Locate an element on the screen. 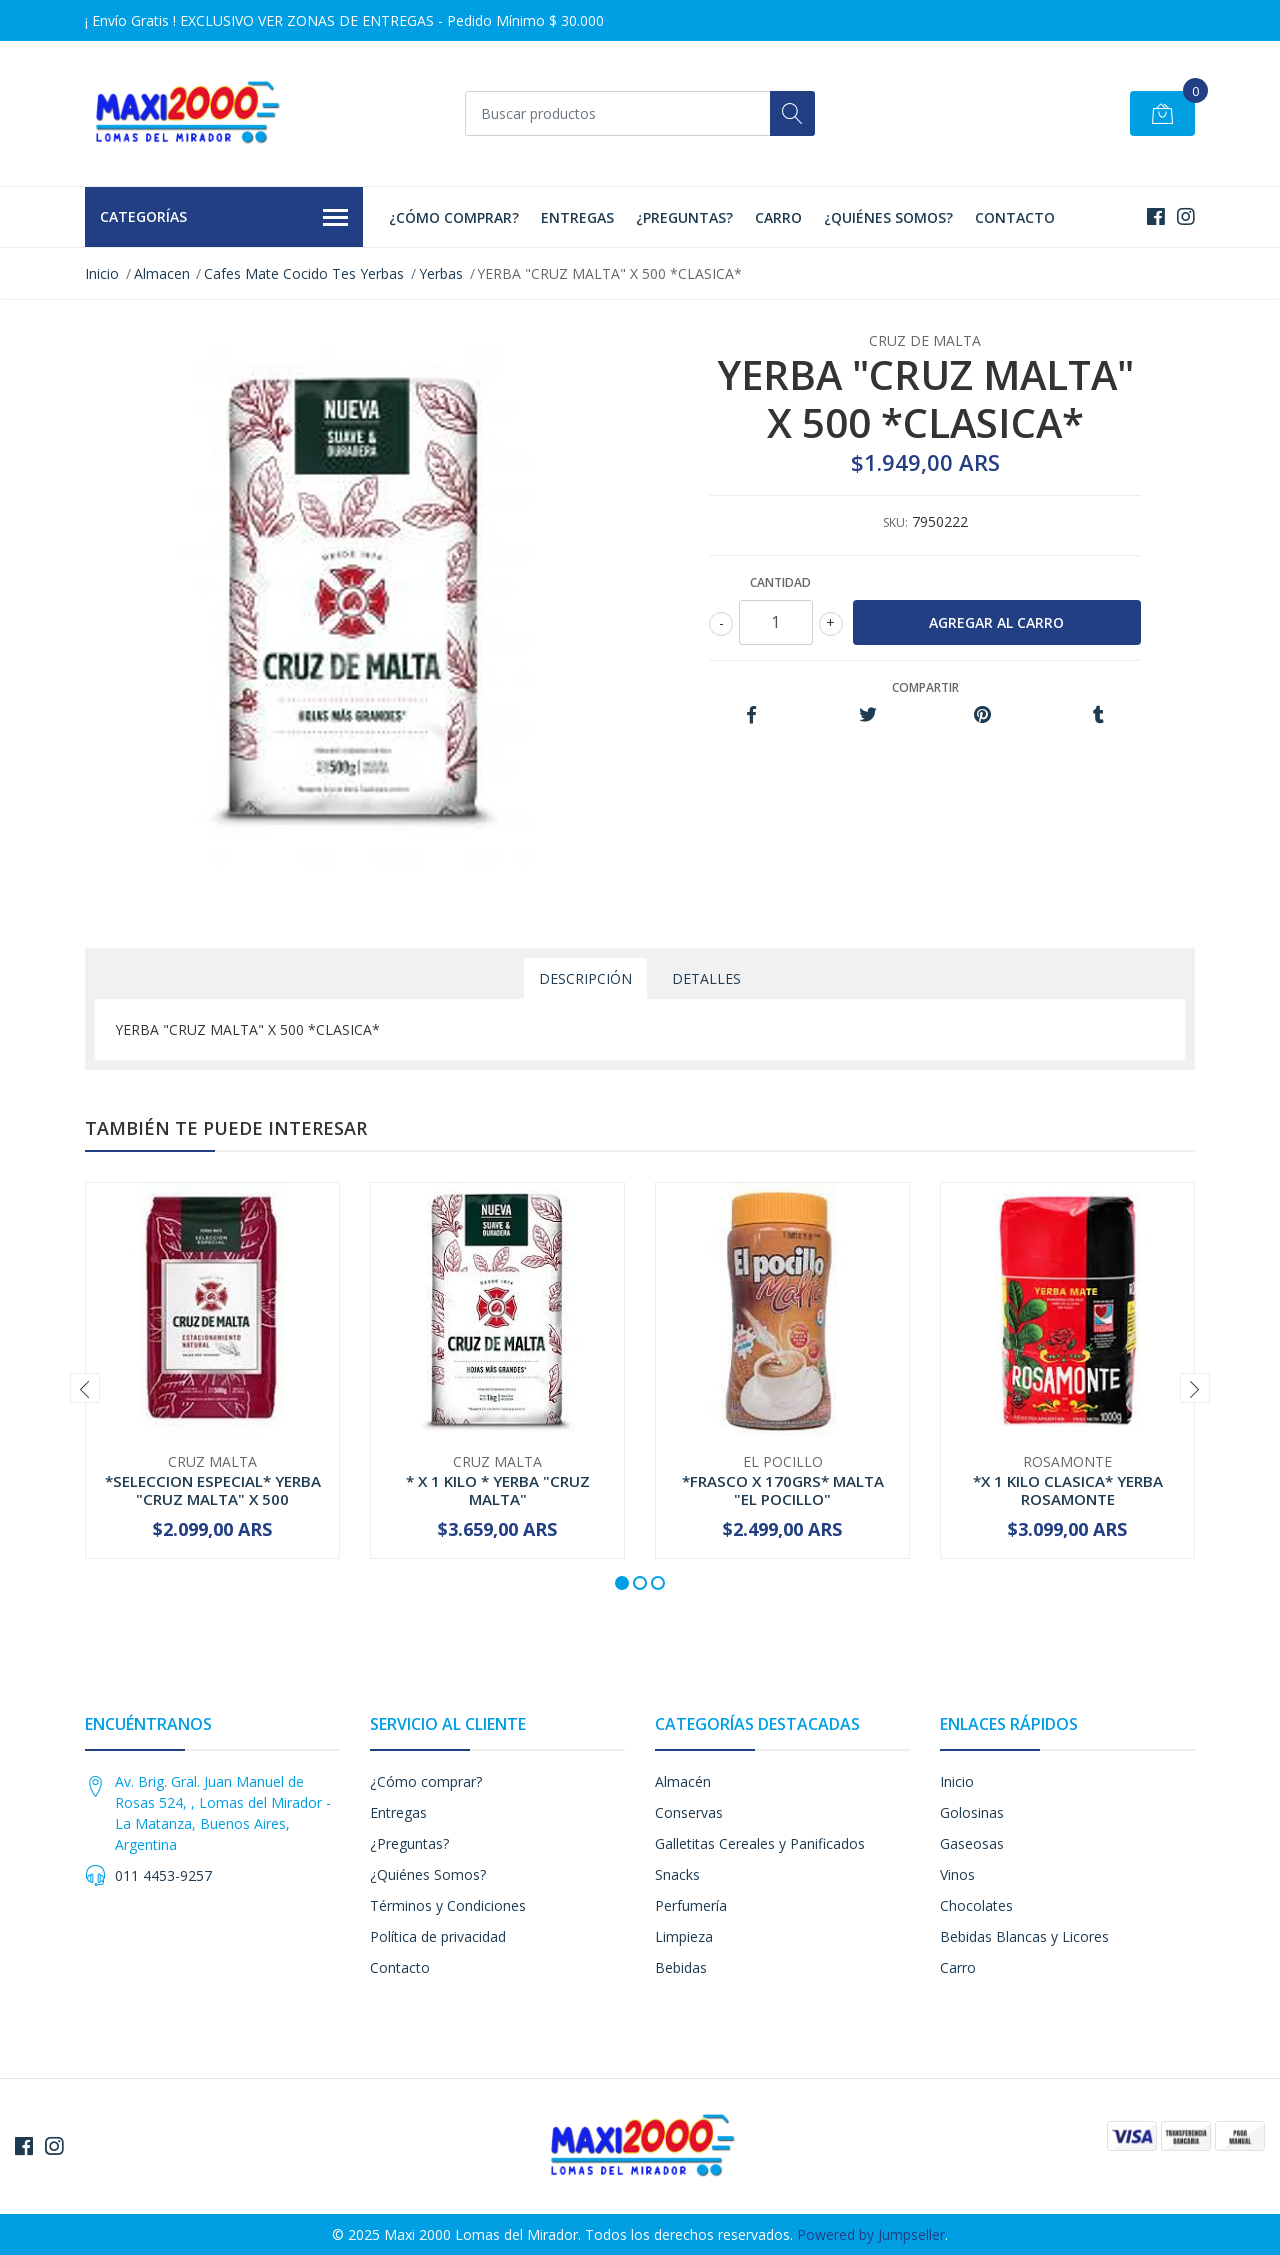 The height and width of the screenshot is (2255, 1280). Chocolates is located at coordinates (976, 1905).